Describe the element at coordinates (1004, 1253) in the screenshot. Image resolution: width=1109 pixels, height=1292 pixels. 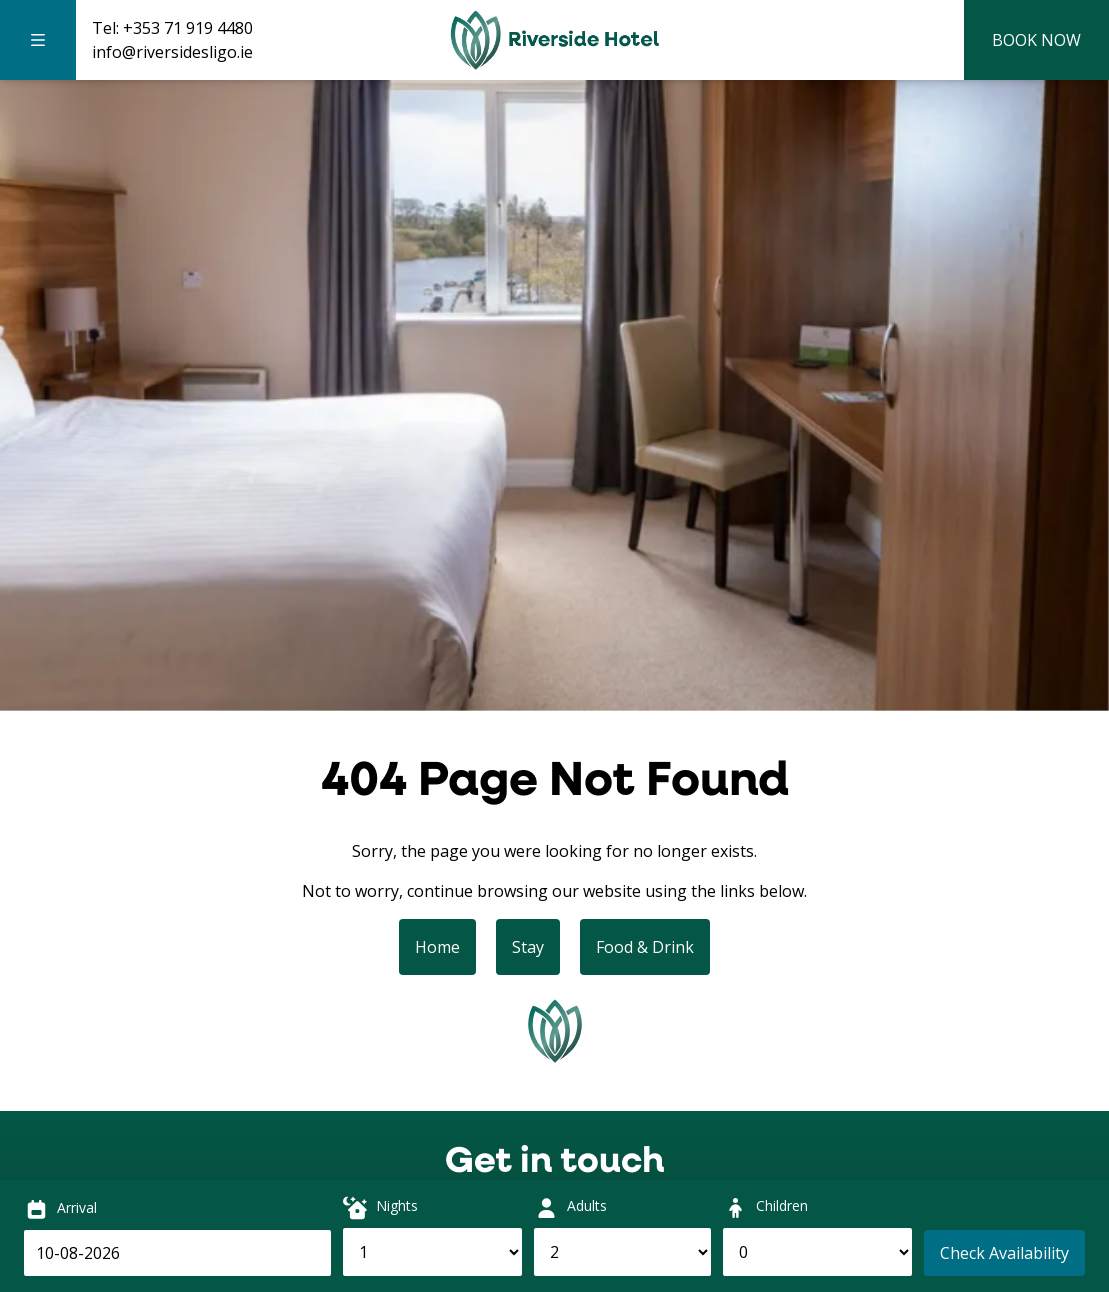
I see `Check Availability` at that location.